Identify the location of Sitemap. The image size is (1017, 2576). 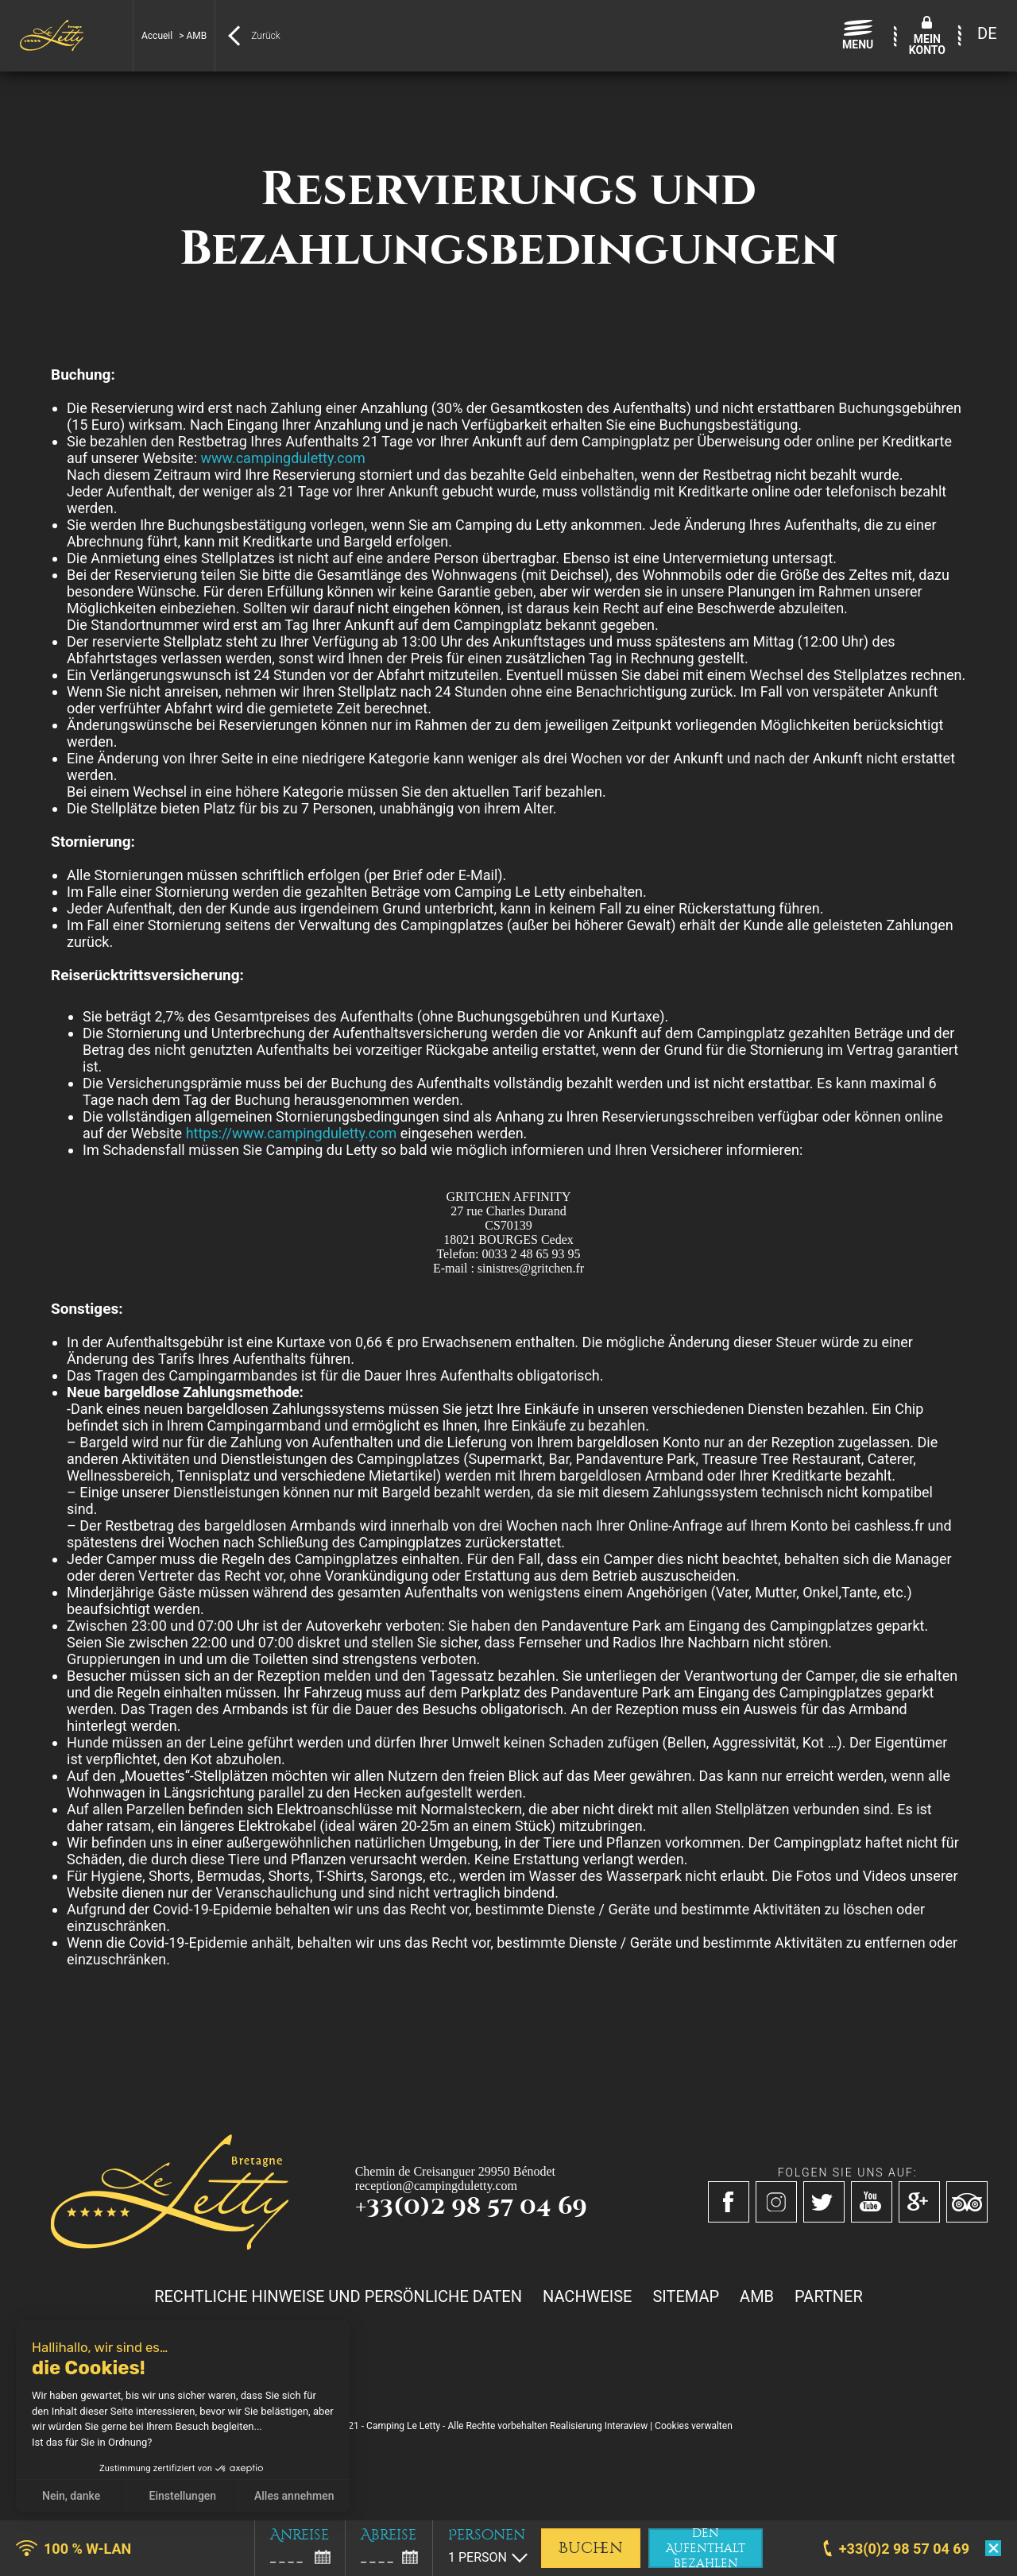
(685, 2296).